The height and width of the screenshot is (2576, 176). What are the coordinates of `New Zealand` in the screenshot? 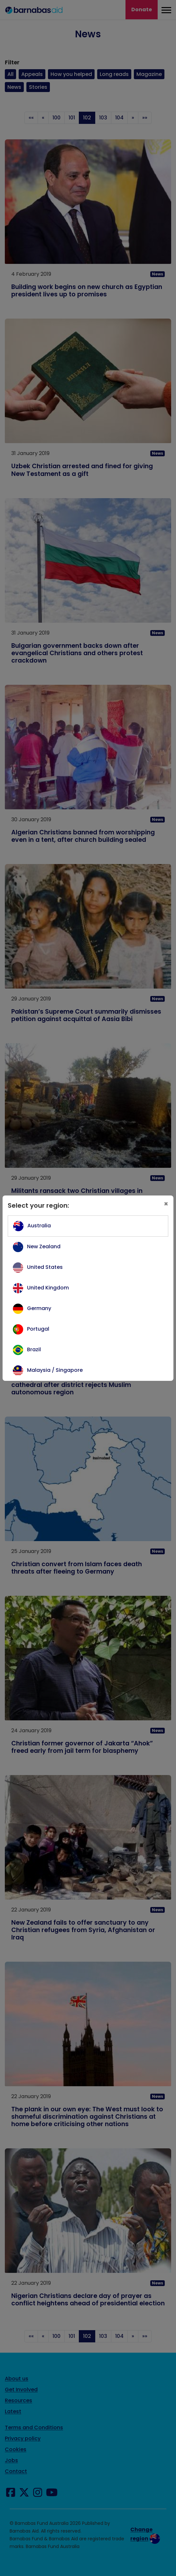 It's located at (43, 1246).